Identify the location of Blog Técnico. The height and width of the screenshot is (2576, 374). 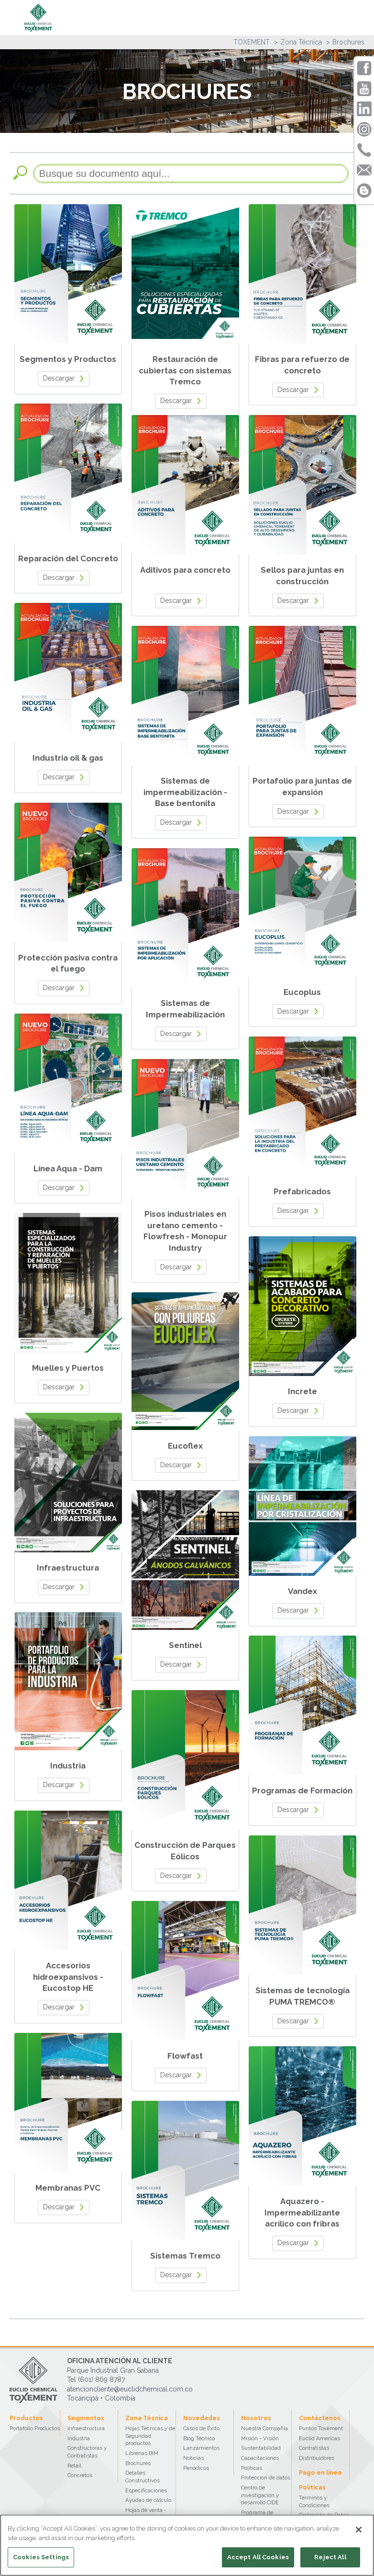
(199, 2438).